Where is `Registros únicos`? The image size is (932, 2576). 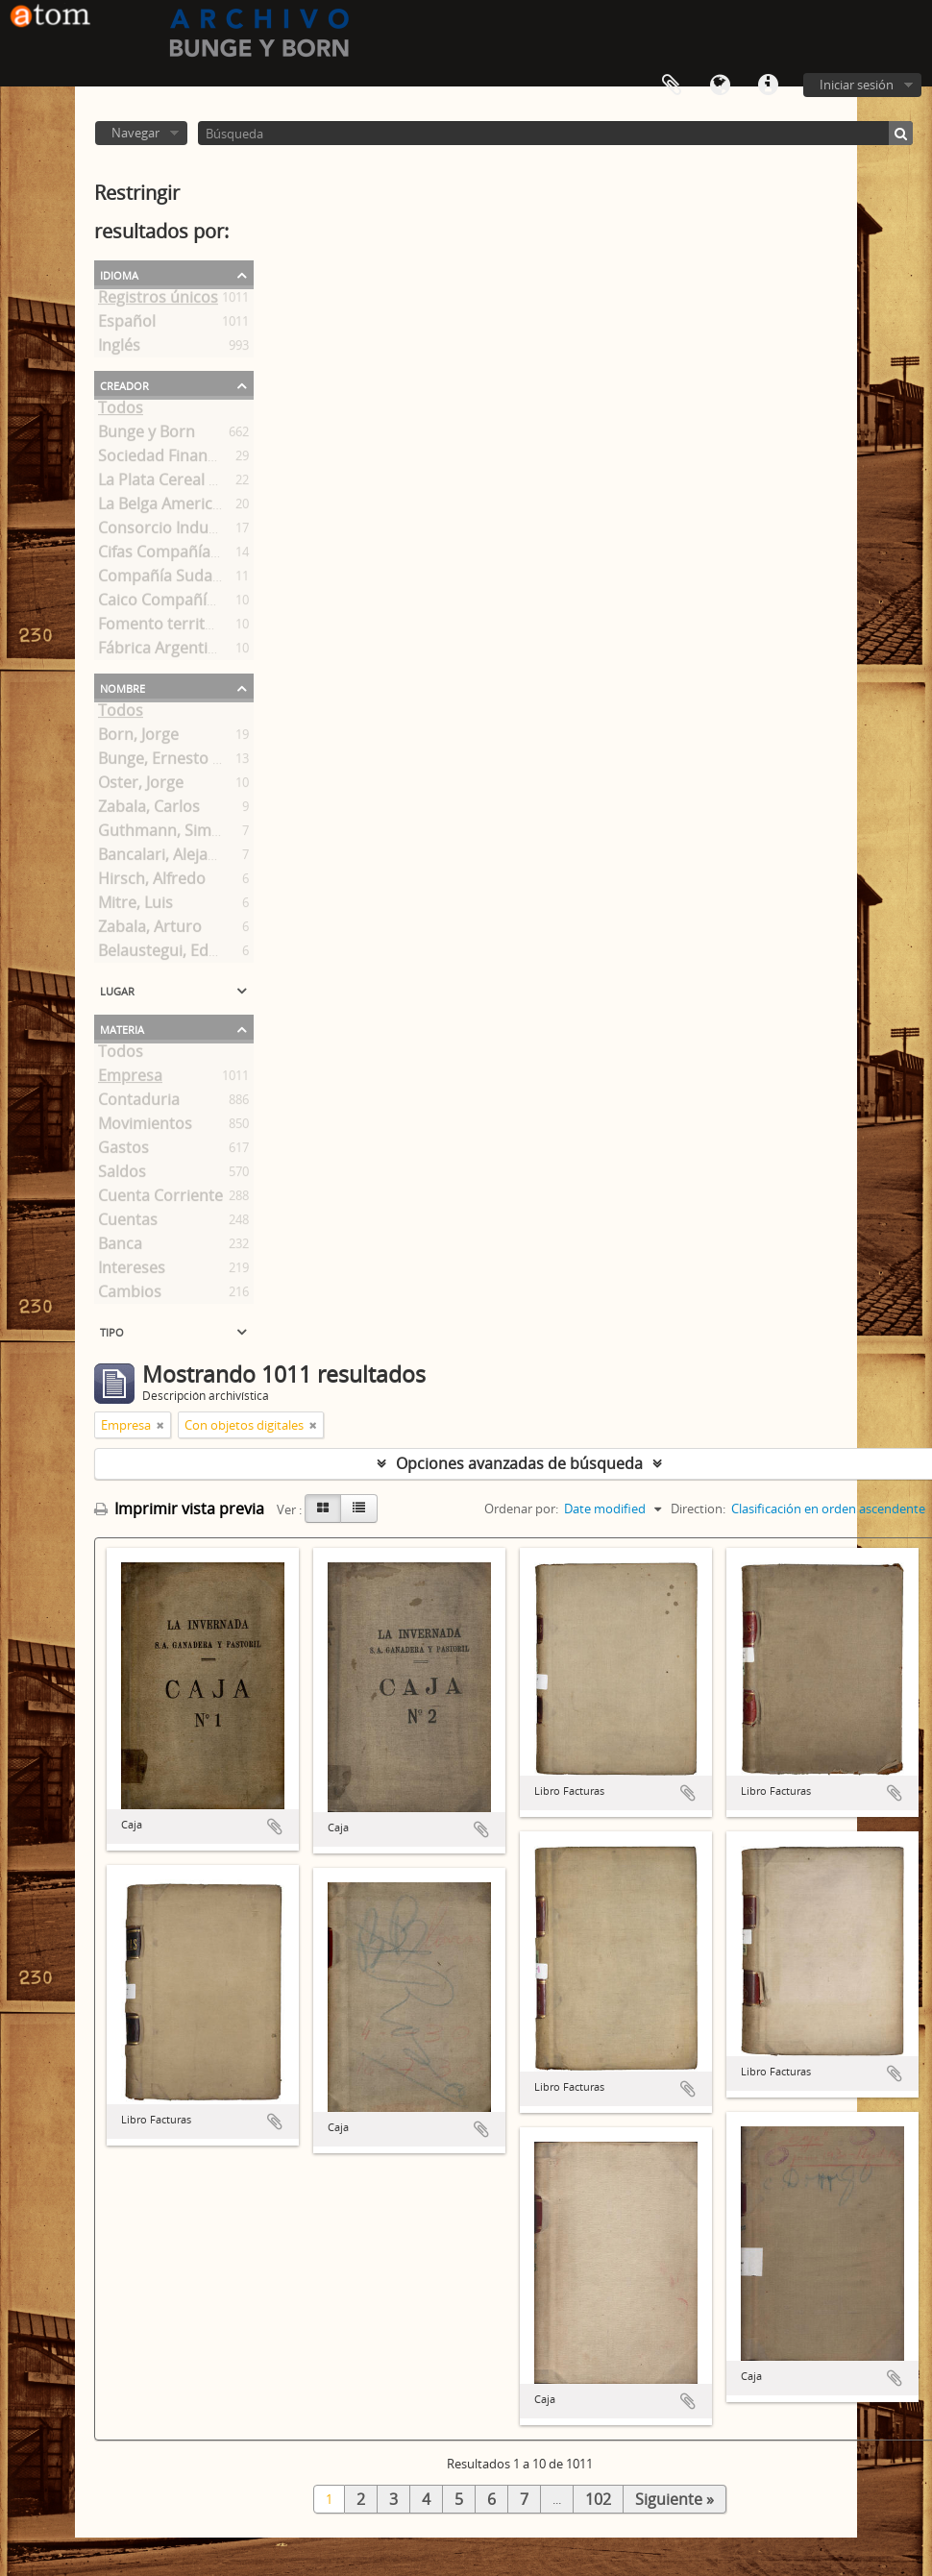 Registros únicos is located at coordinates (158, 300).